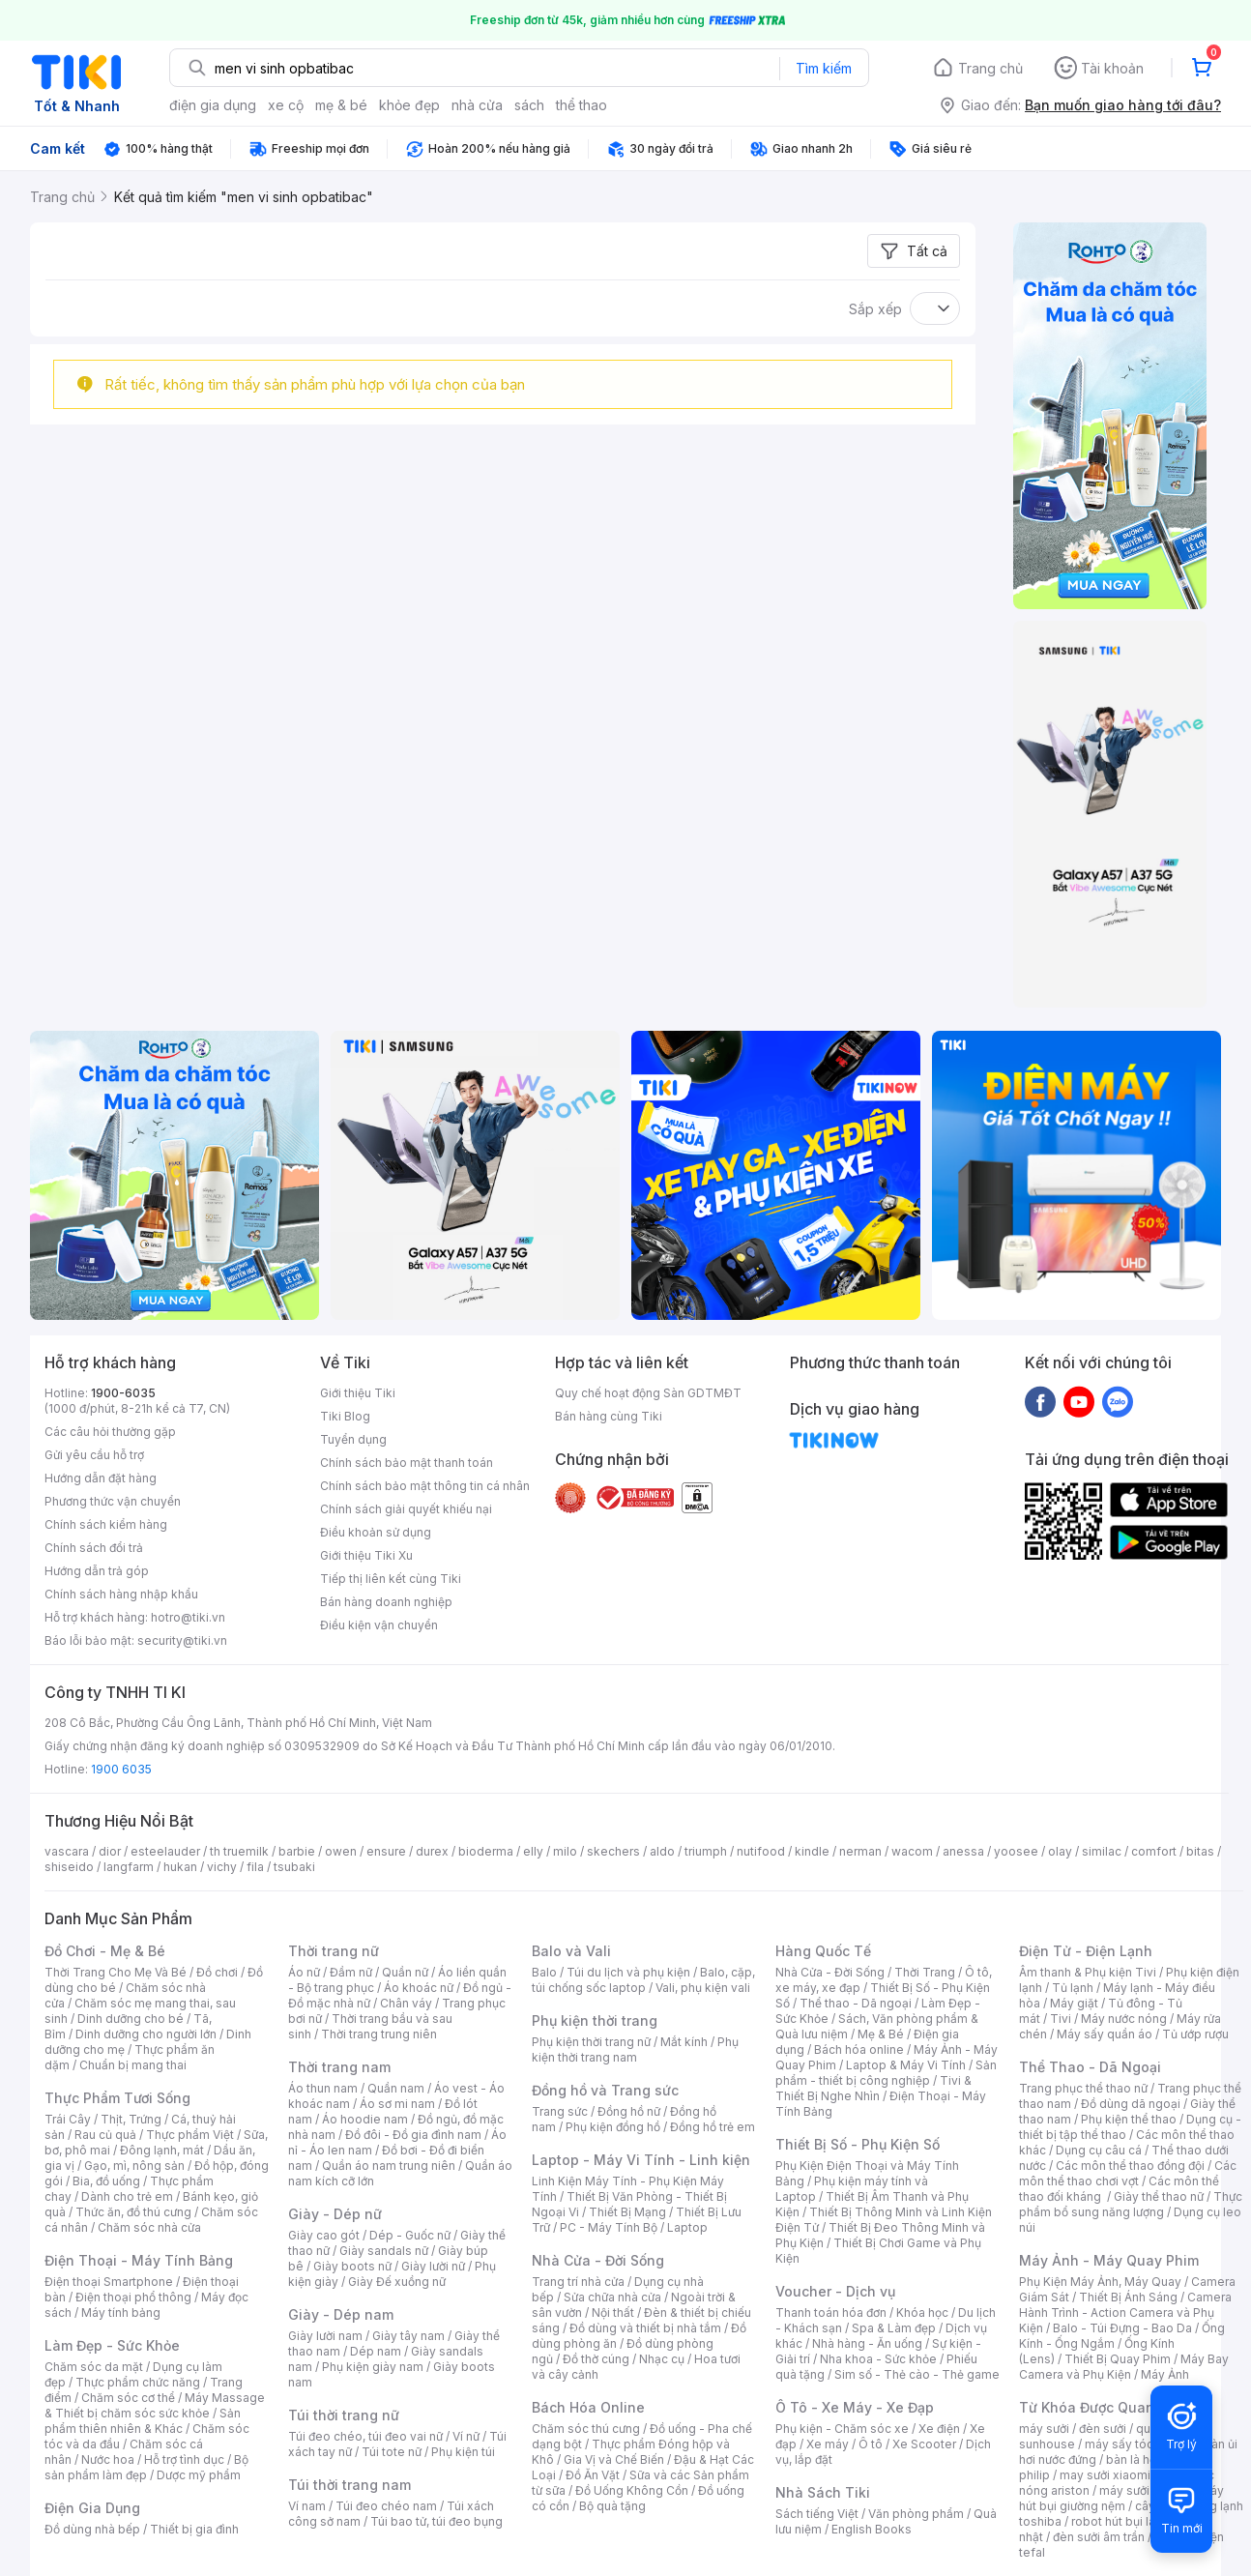 This screenshot has height=2576, width=1251. Describe the element at coordinates (867, 2343) in the screenshot. I see `Nhà hàng - Ăn uống` at that location.